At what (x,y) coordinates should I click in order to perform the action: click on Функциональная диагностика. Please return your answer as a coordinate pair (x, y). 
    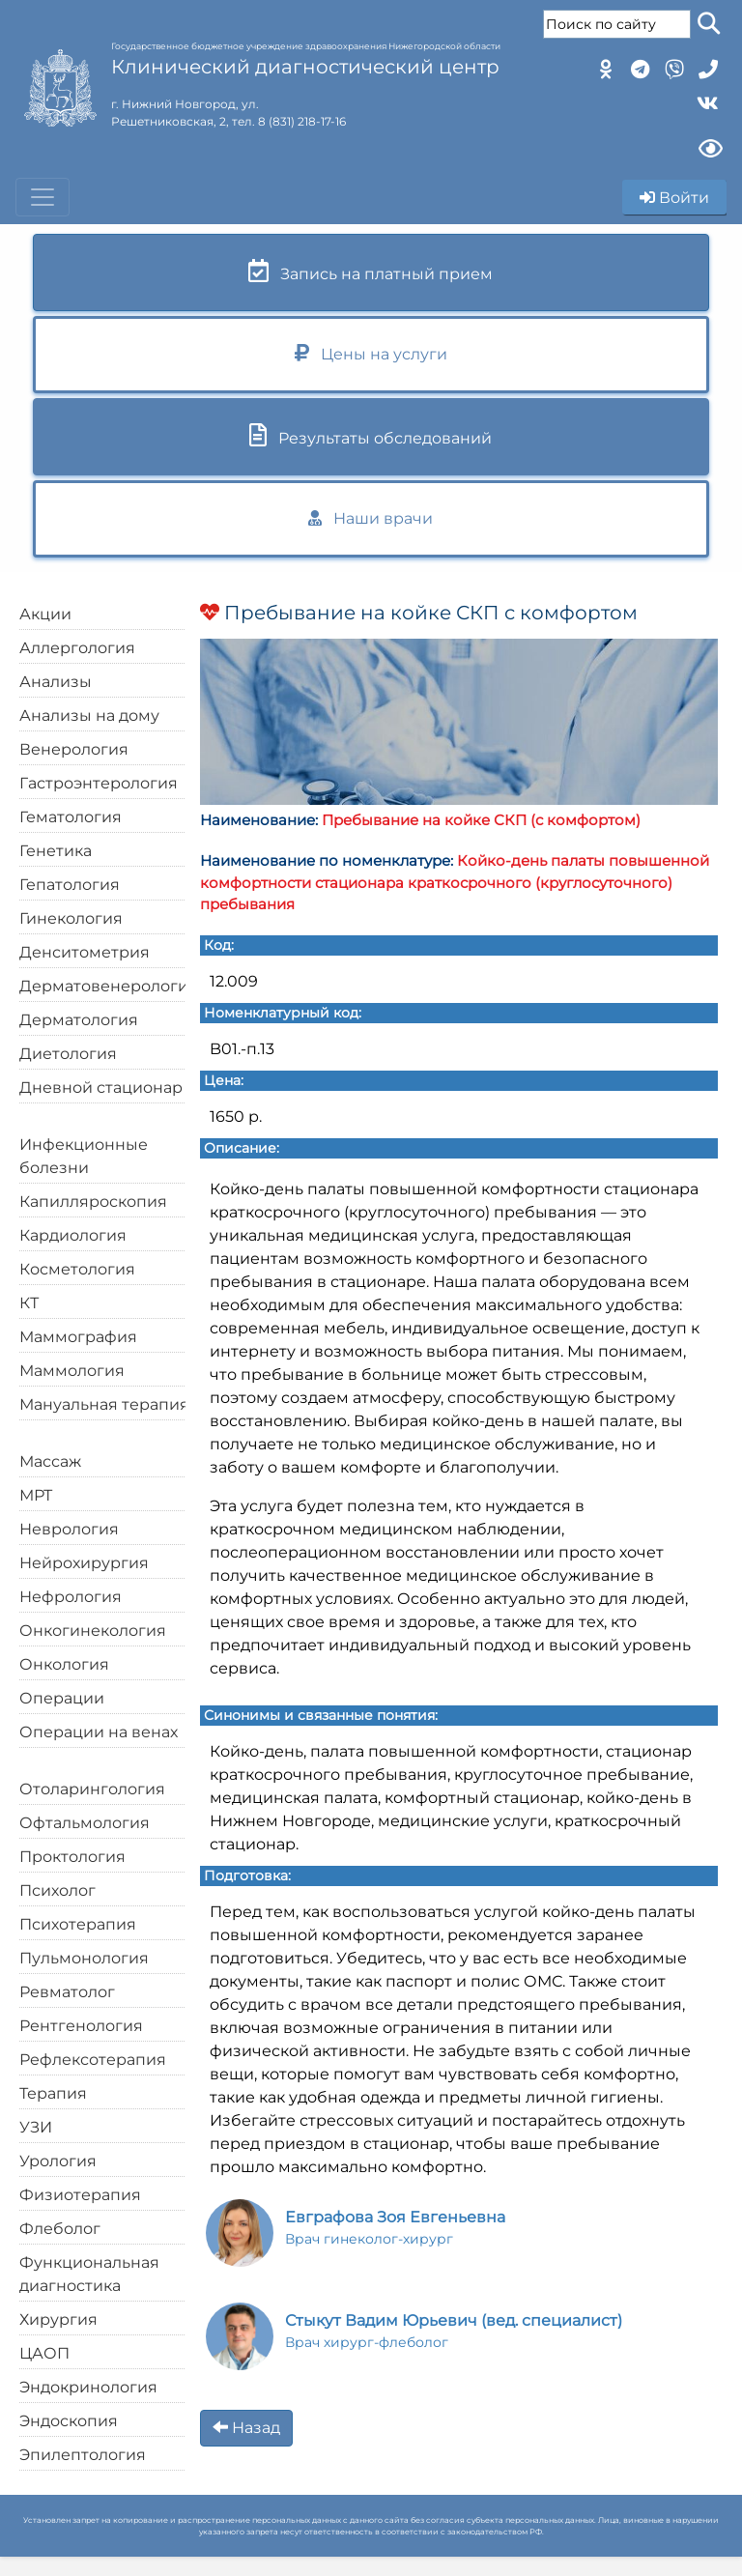
    Looking at the image, I should click on (89, 2274).